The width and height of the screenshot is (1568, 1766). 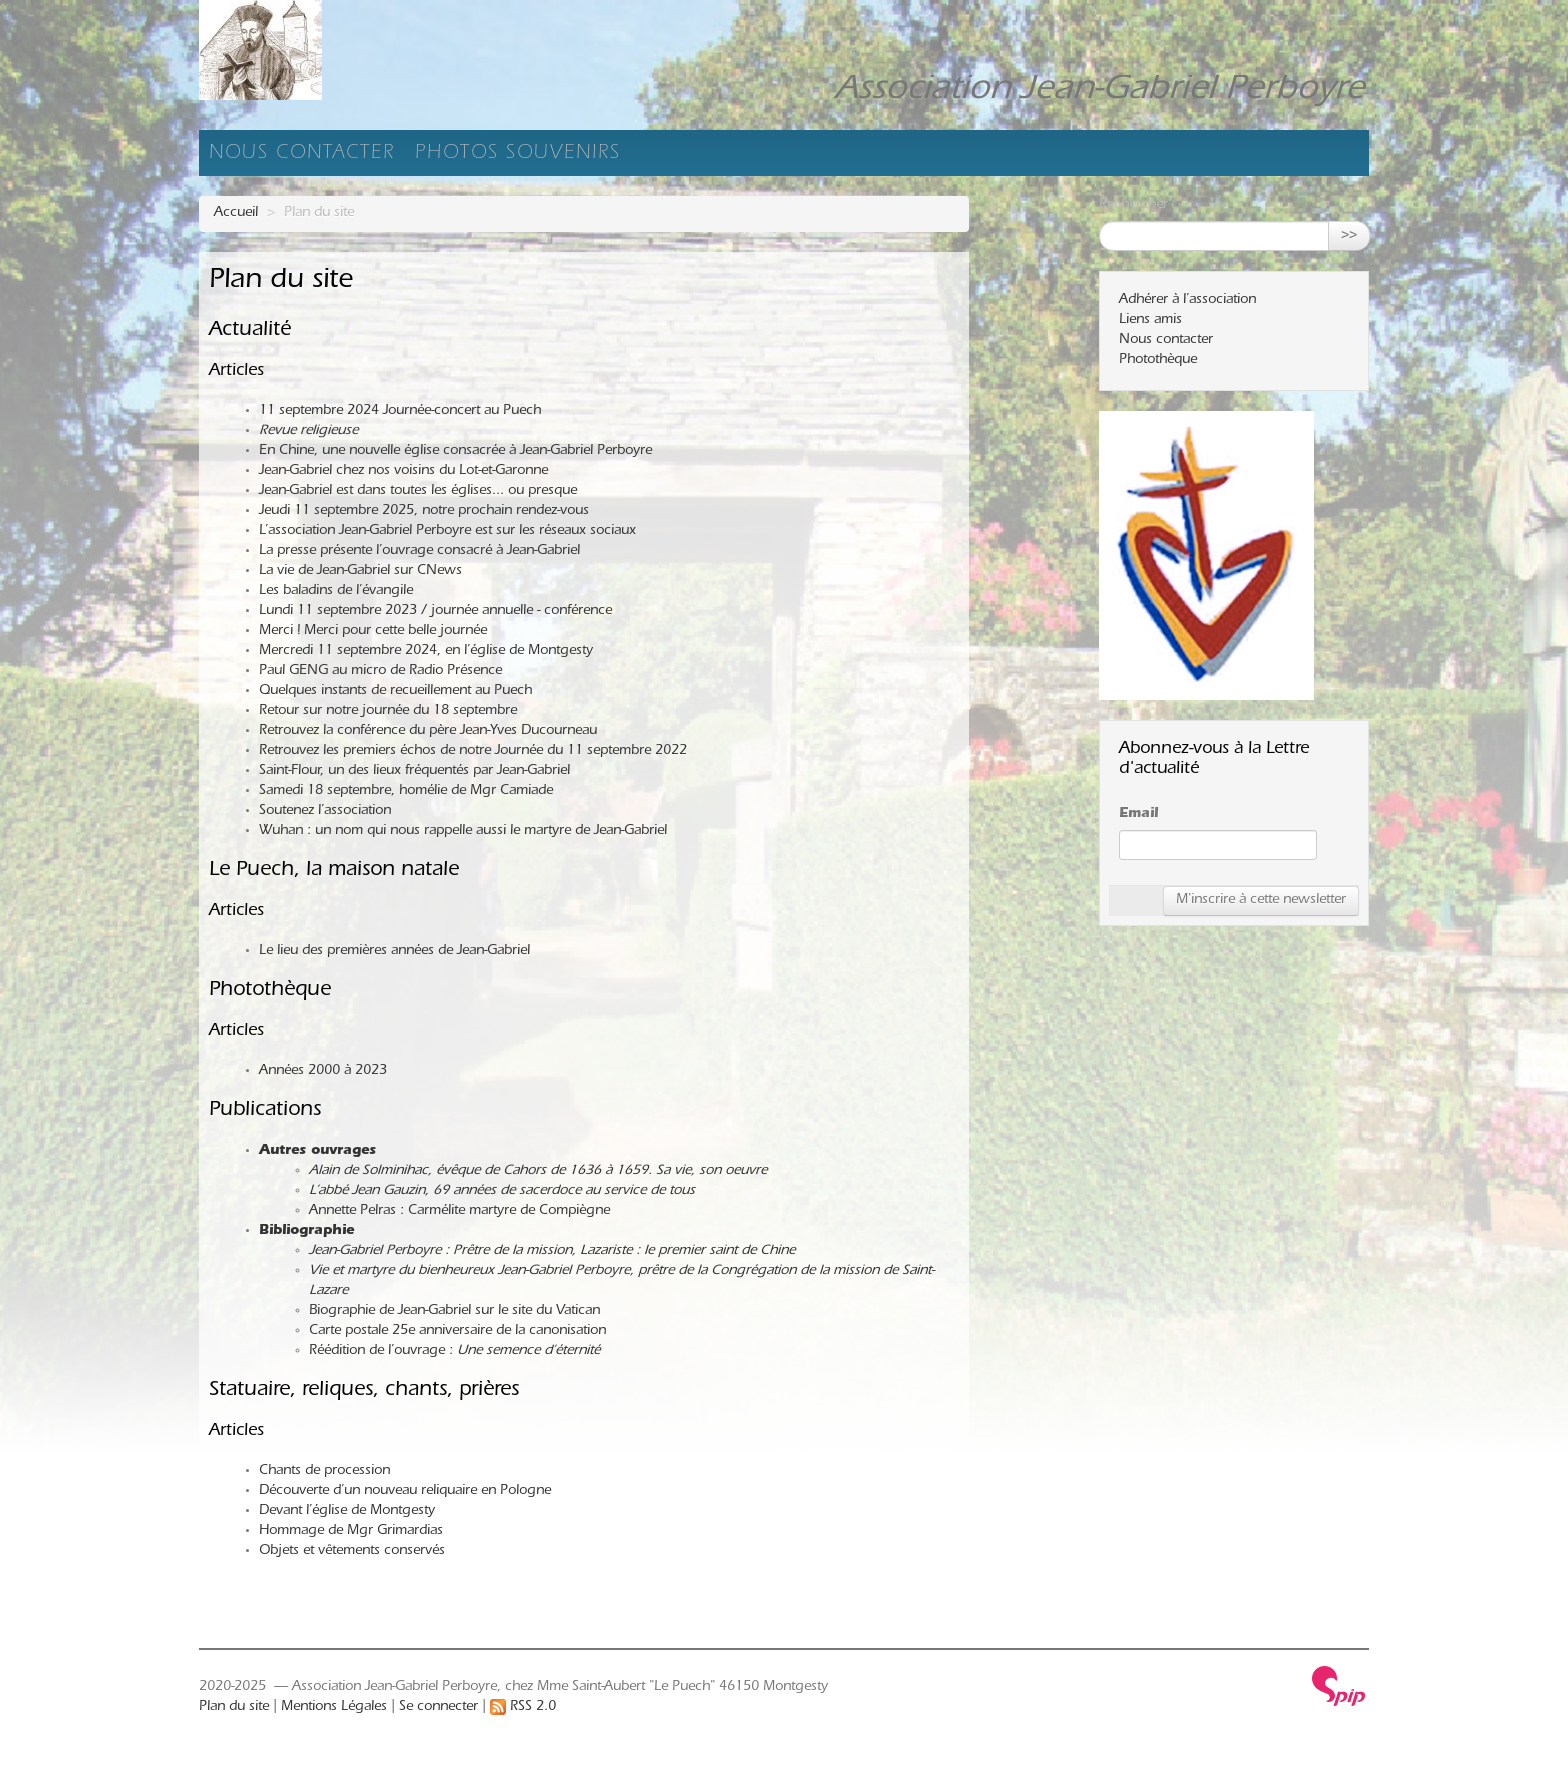 I want to click on Retour sur notre journée du 18 septembre, so click(x=388, y=712).